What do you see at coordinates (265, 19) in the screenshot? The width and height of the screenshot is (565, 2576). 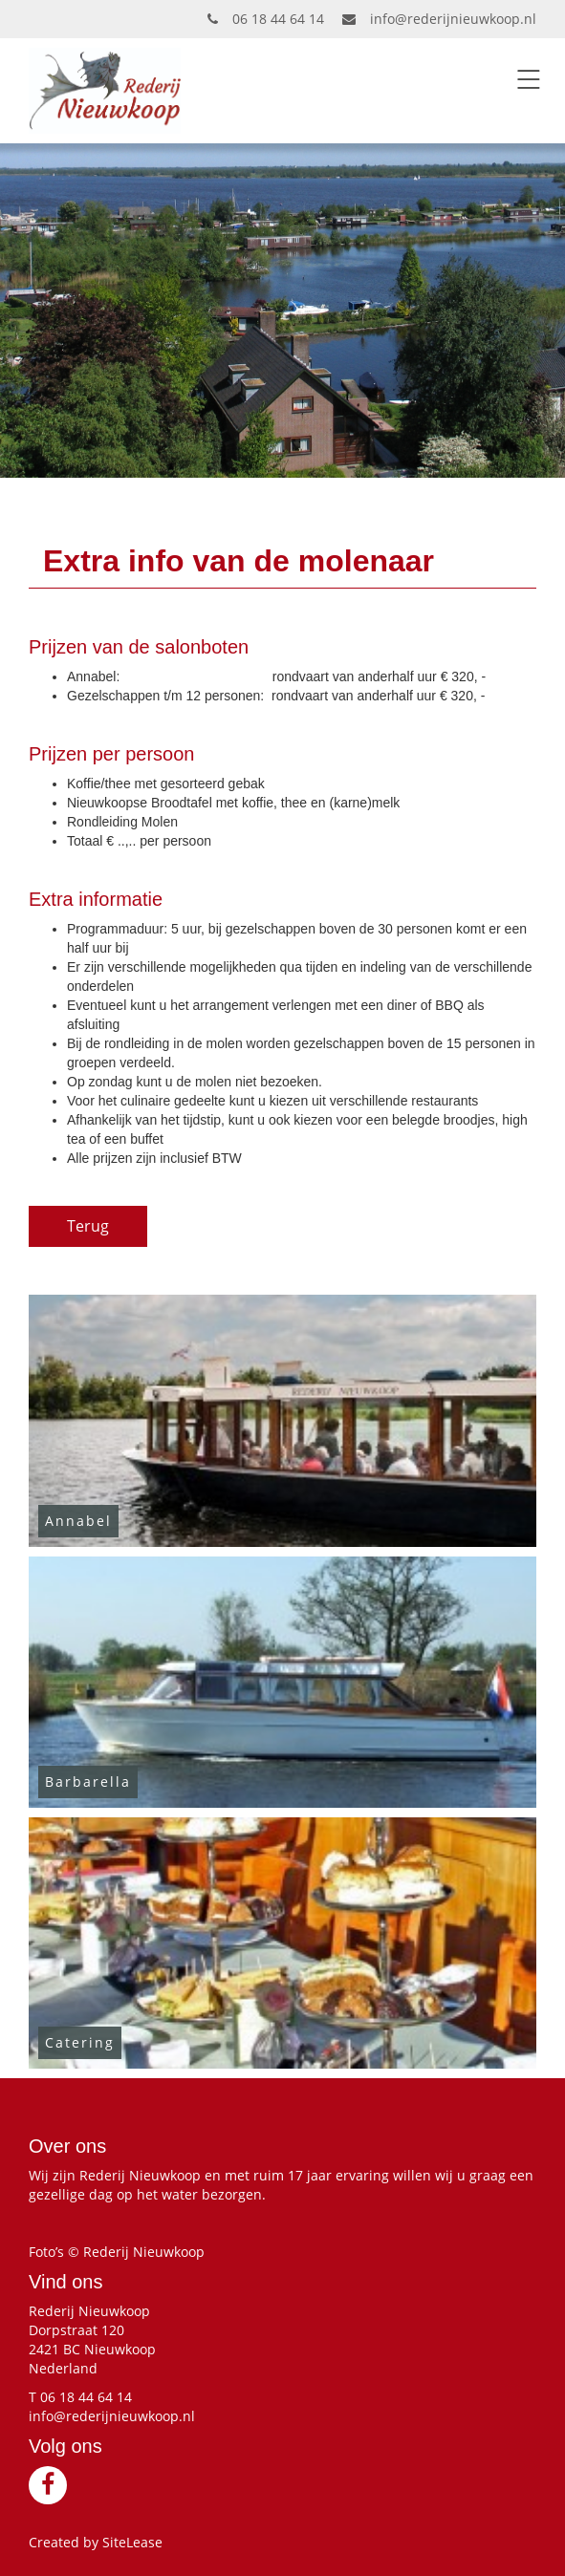 I see `06 18 44 64 14` at bounding box center [265, 19].